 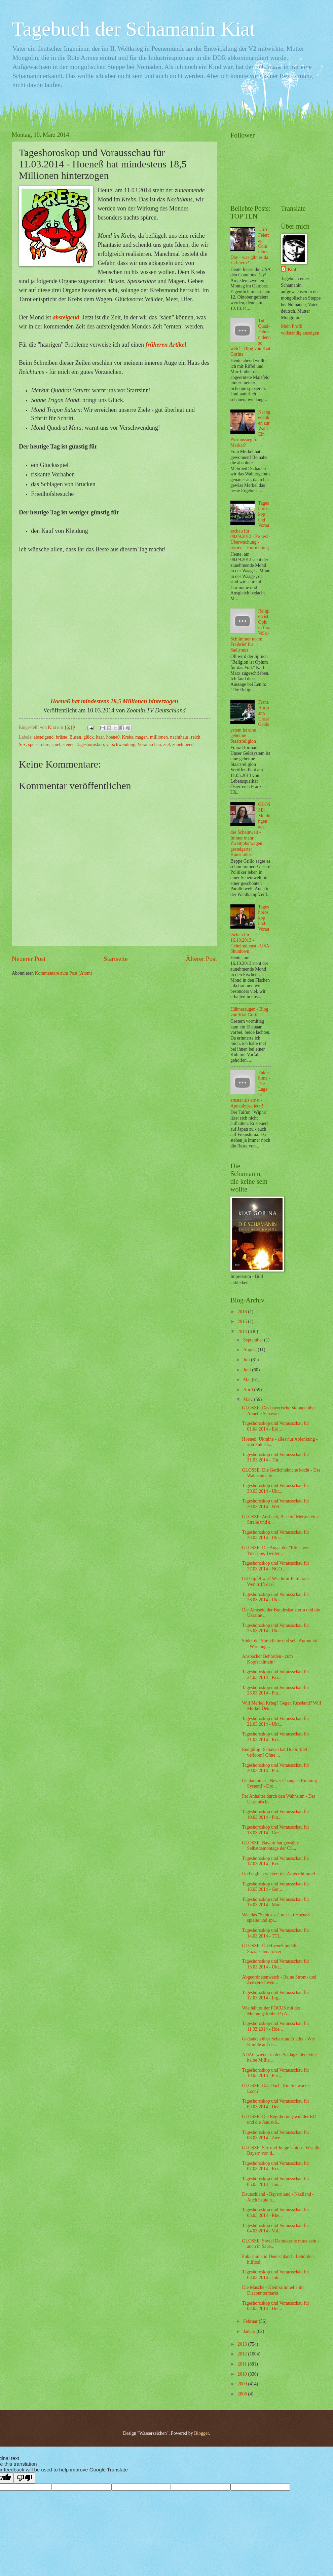 I want to click on 2014, so click(x=242, y=1331).